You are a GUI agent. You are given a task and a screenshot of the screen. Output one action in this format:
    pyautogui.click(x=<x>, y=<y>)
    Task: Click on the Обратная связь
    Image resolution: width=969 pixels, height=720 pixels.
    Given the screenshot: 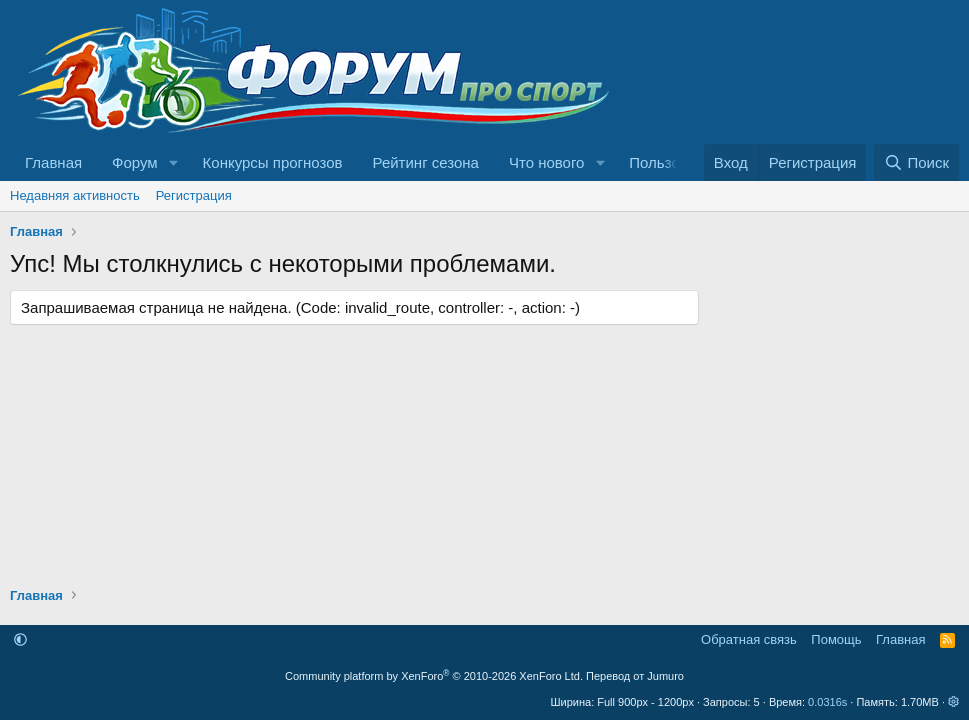 What is the action you would take?
    pyautogui.click(x=749, y=639)
    